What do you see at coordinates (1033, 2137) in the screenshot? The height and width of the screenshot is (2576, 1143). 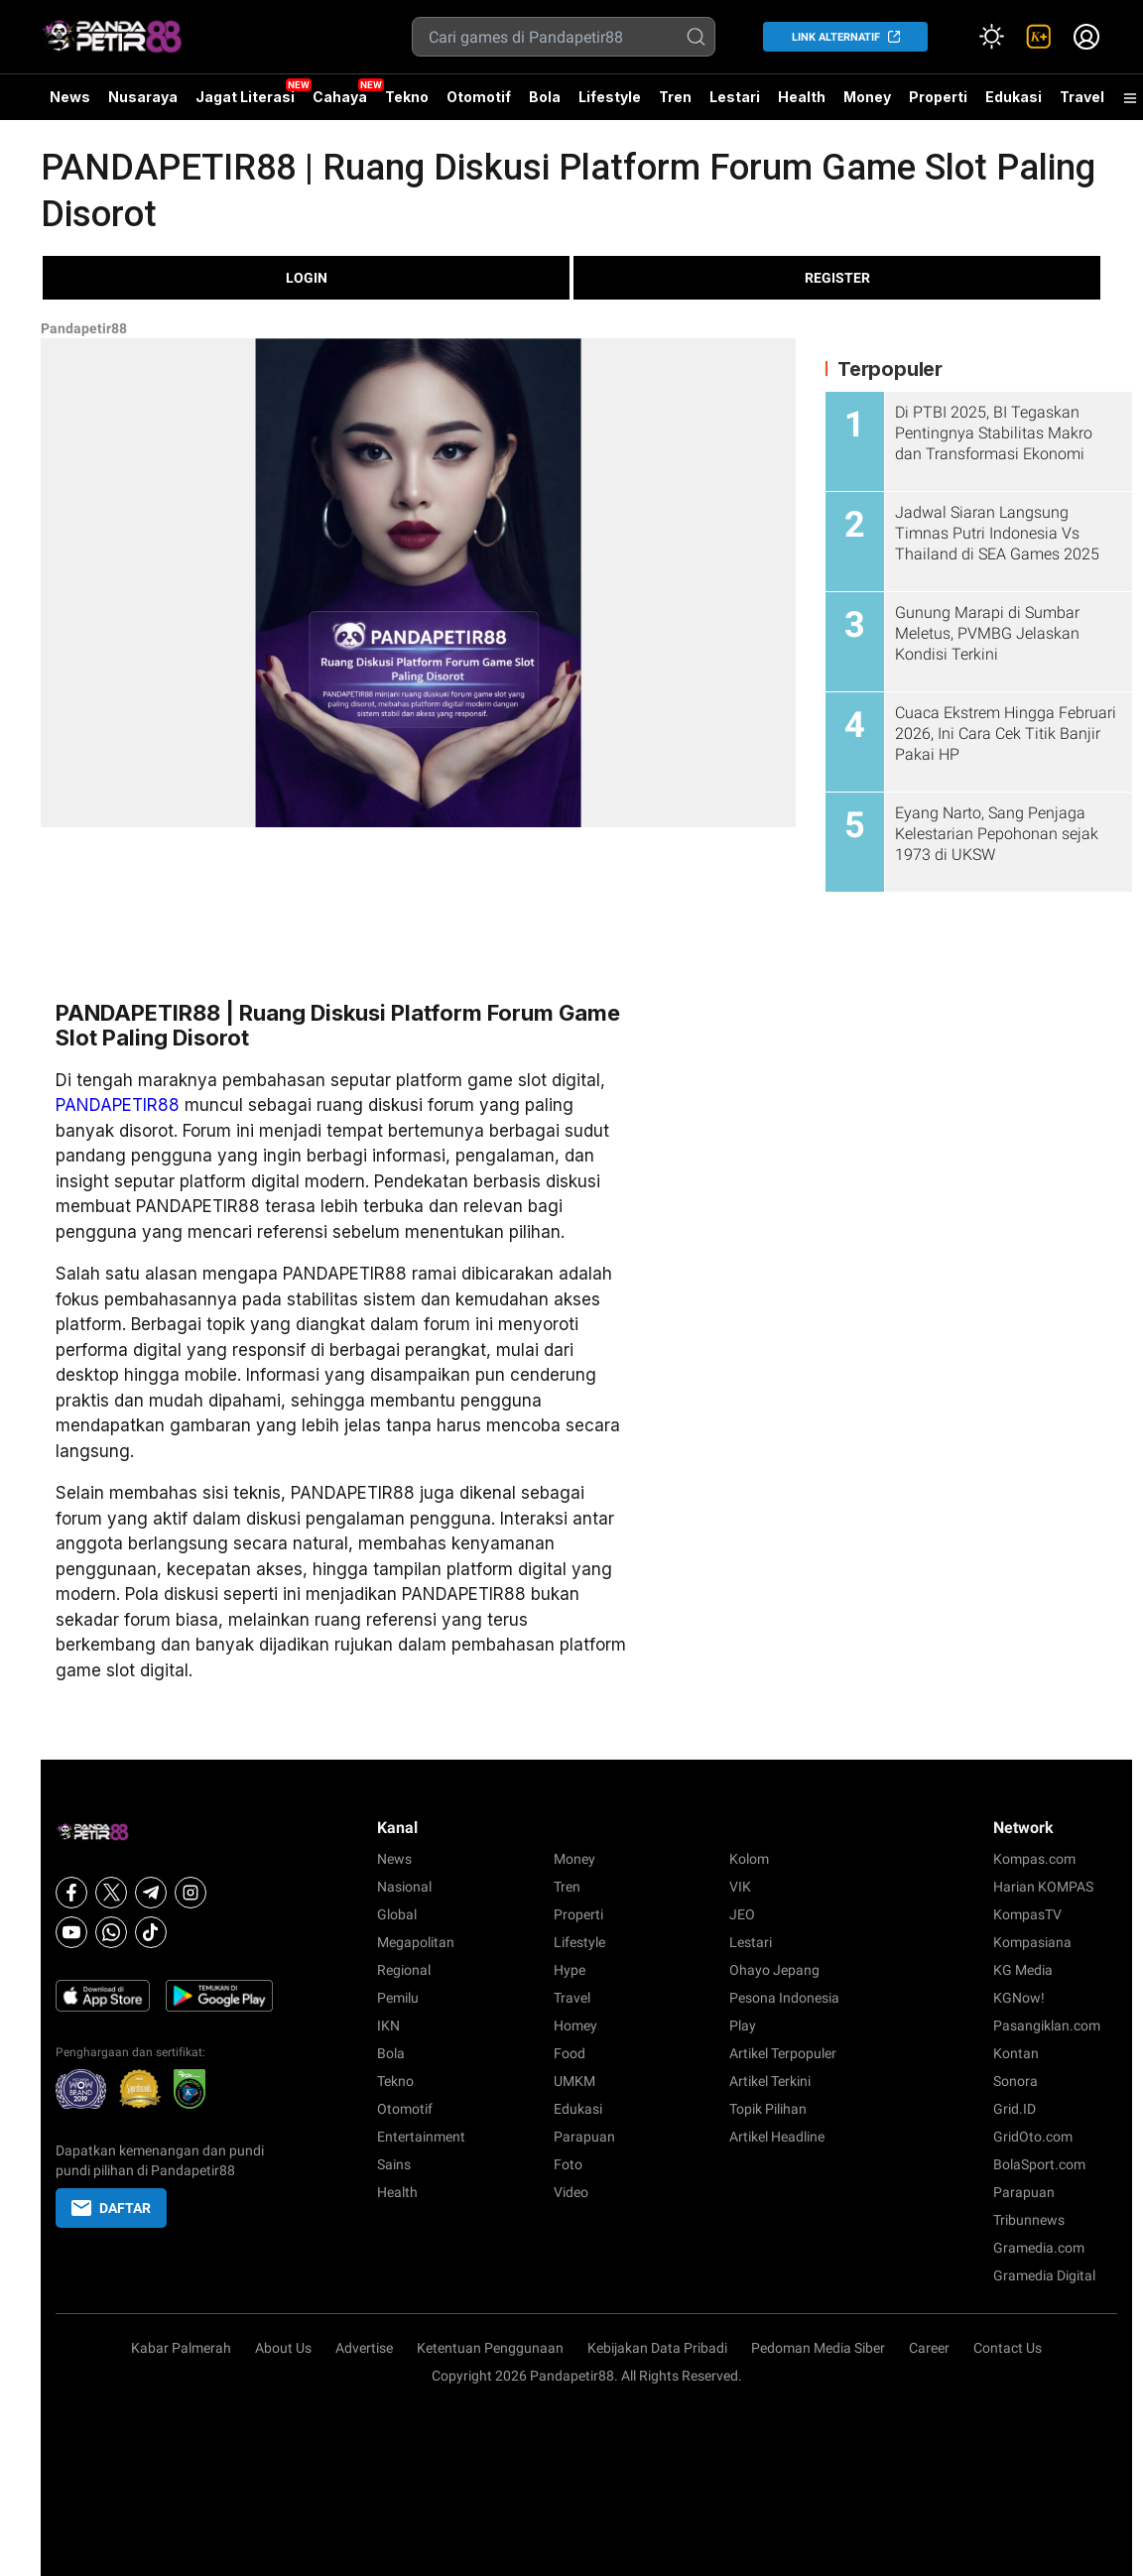 I see `GridOto.com` at bounding box center [1033, 2137].